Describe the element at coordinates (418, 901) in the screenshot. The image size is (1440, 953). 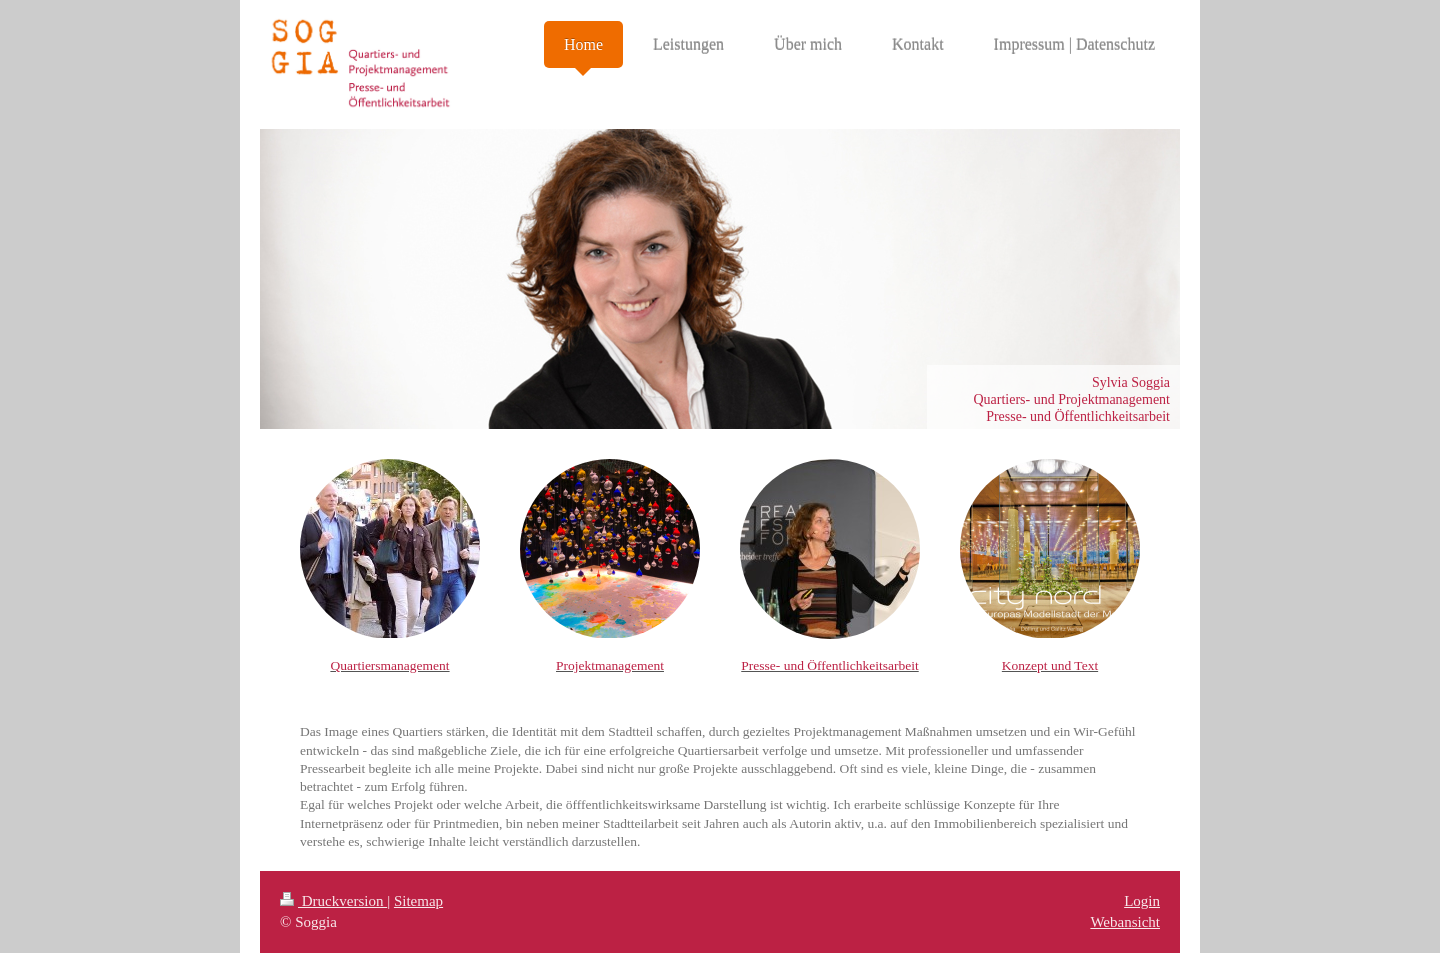
I see `Sitemap` at that location.